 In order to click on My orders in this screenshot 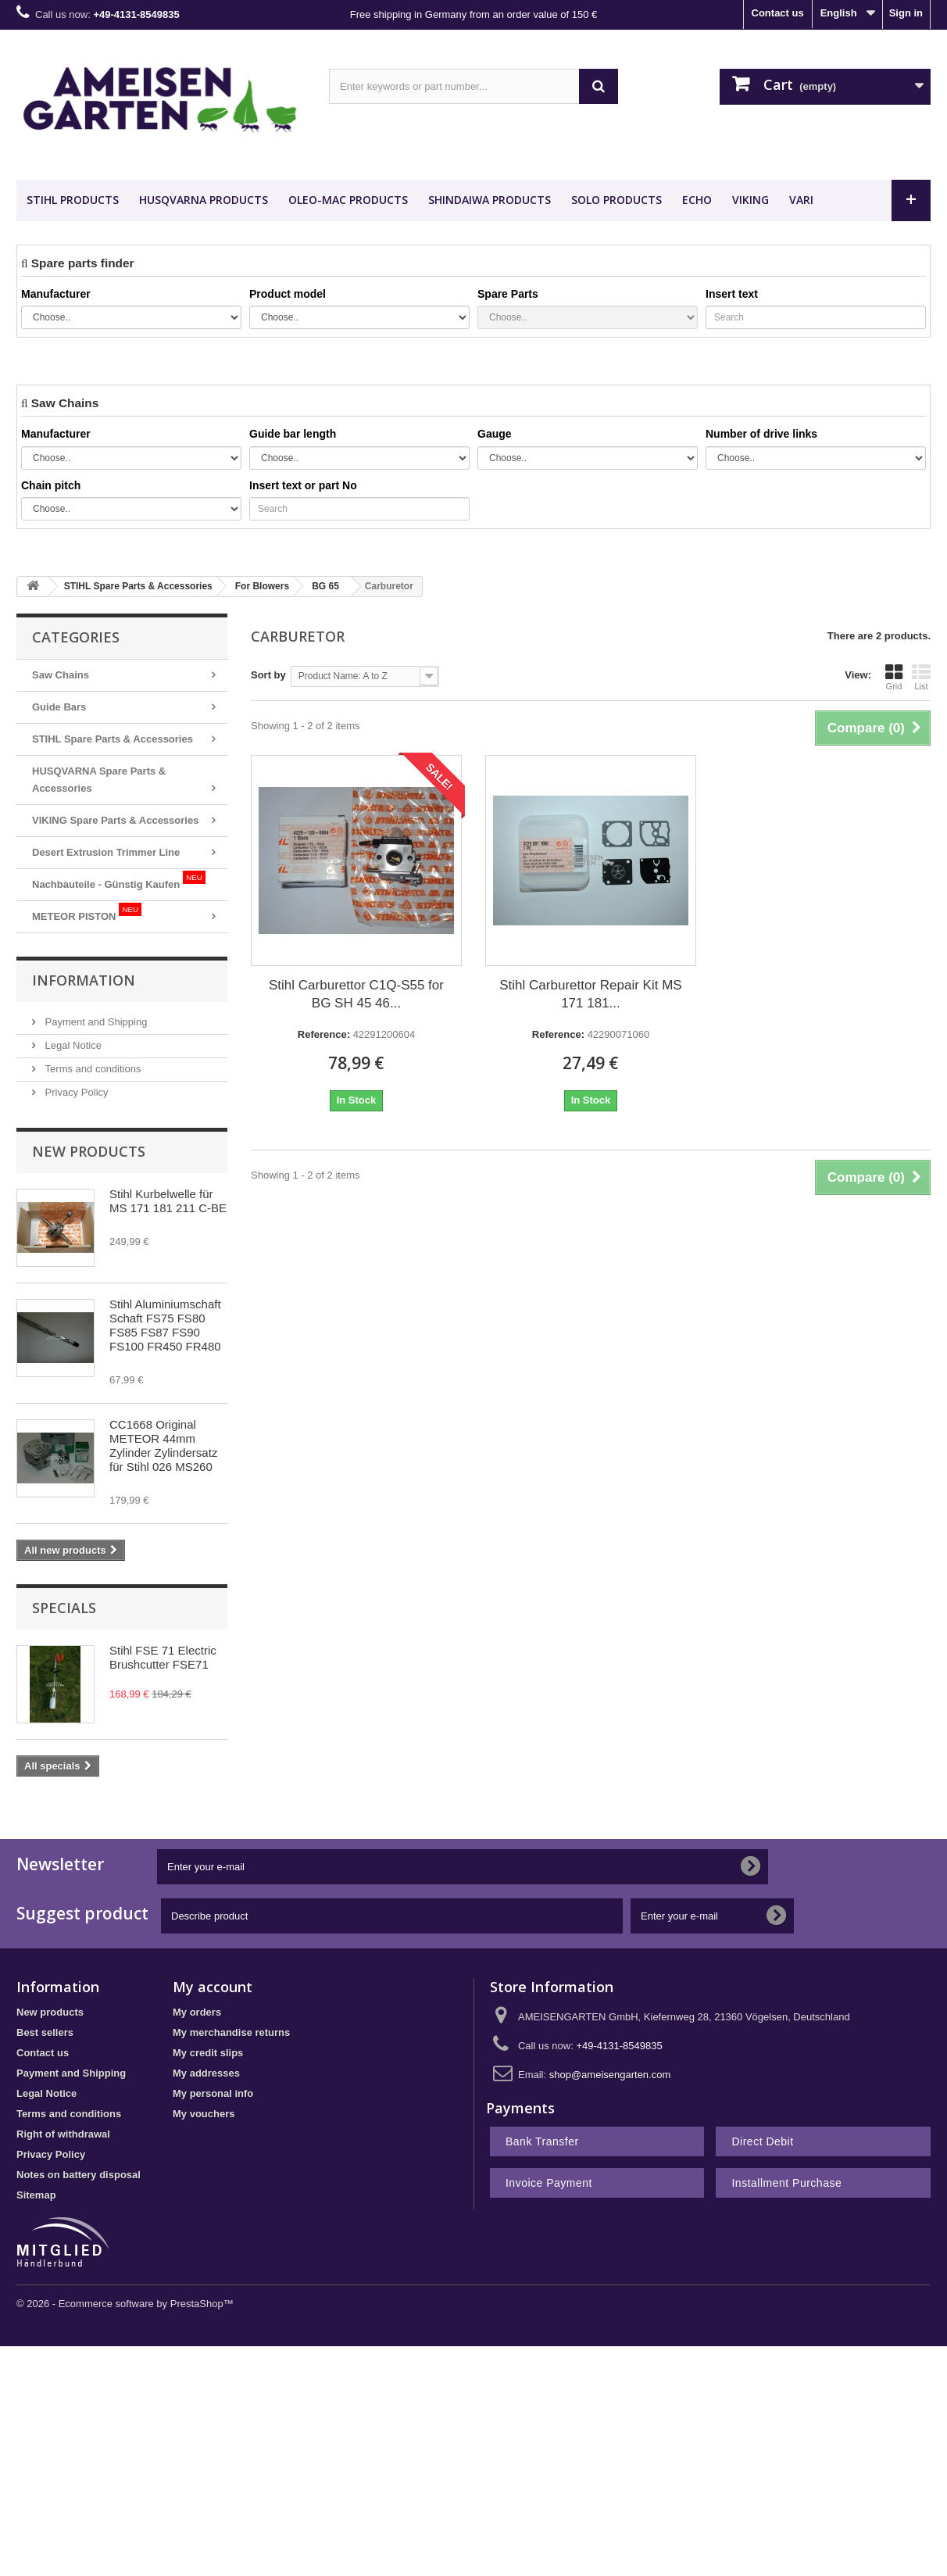, I will do `click(197, 2012)`.